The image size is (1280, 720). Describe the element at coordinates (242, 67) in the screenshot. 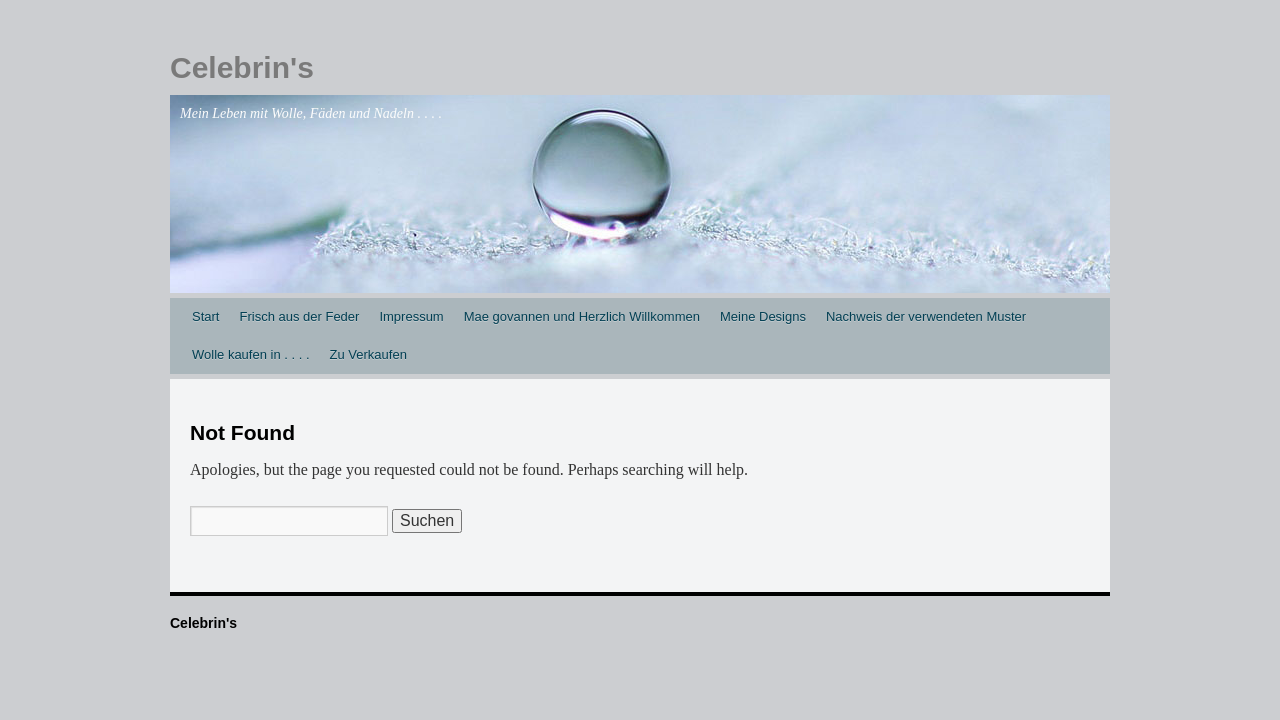

I see `Celebrin's` at that location.